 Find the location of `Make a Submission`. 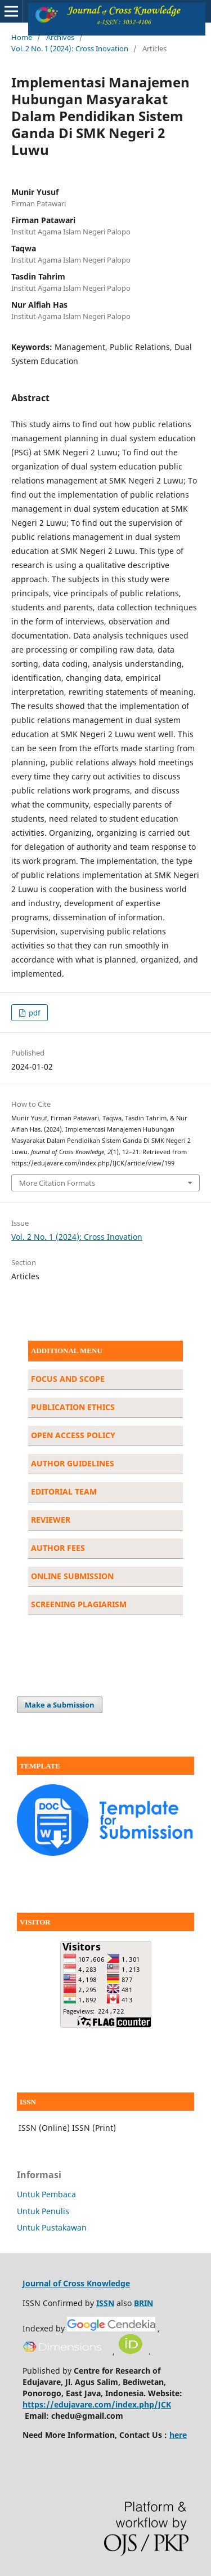

Make a Submission is located at coordinates (60, 1705).